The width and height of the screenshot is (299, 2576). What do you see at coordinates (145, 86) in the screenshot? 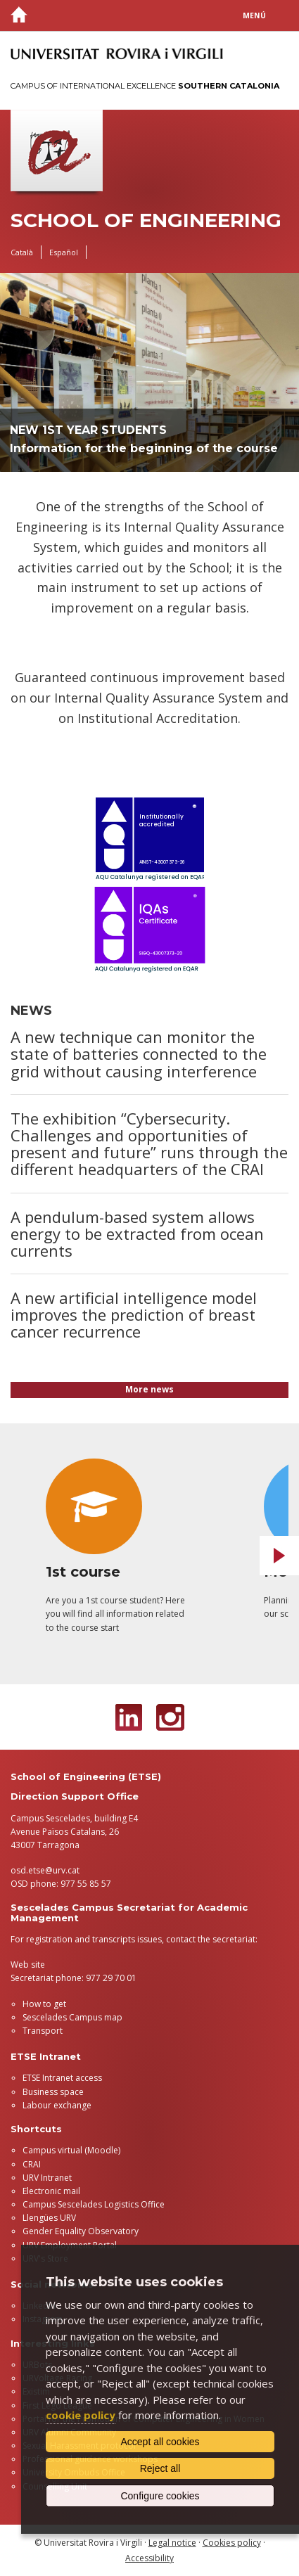
I see `Campus of International Excellence` at bounding box center [145, 86].